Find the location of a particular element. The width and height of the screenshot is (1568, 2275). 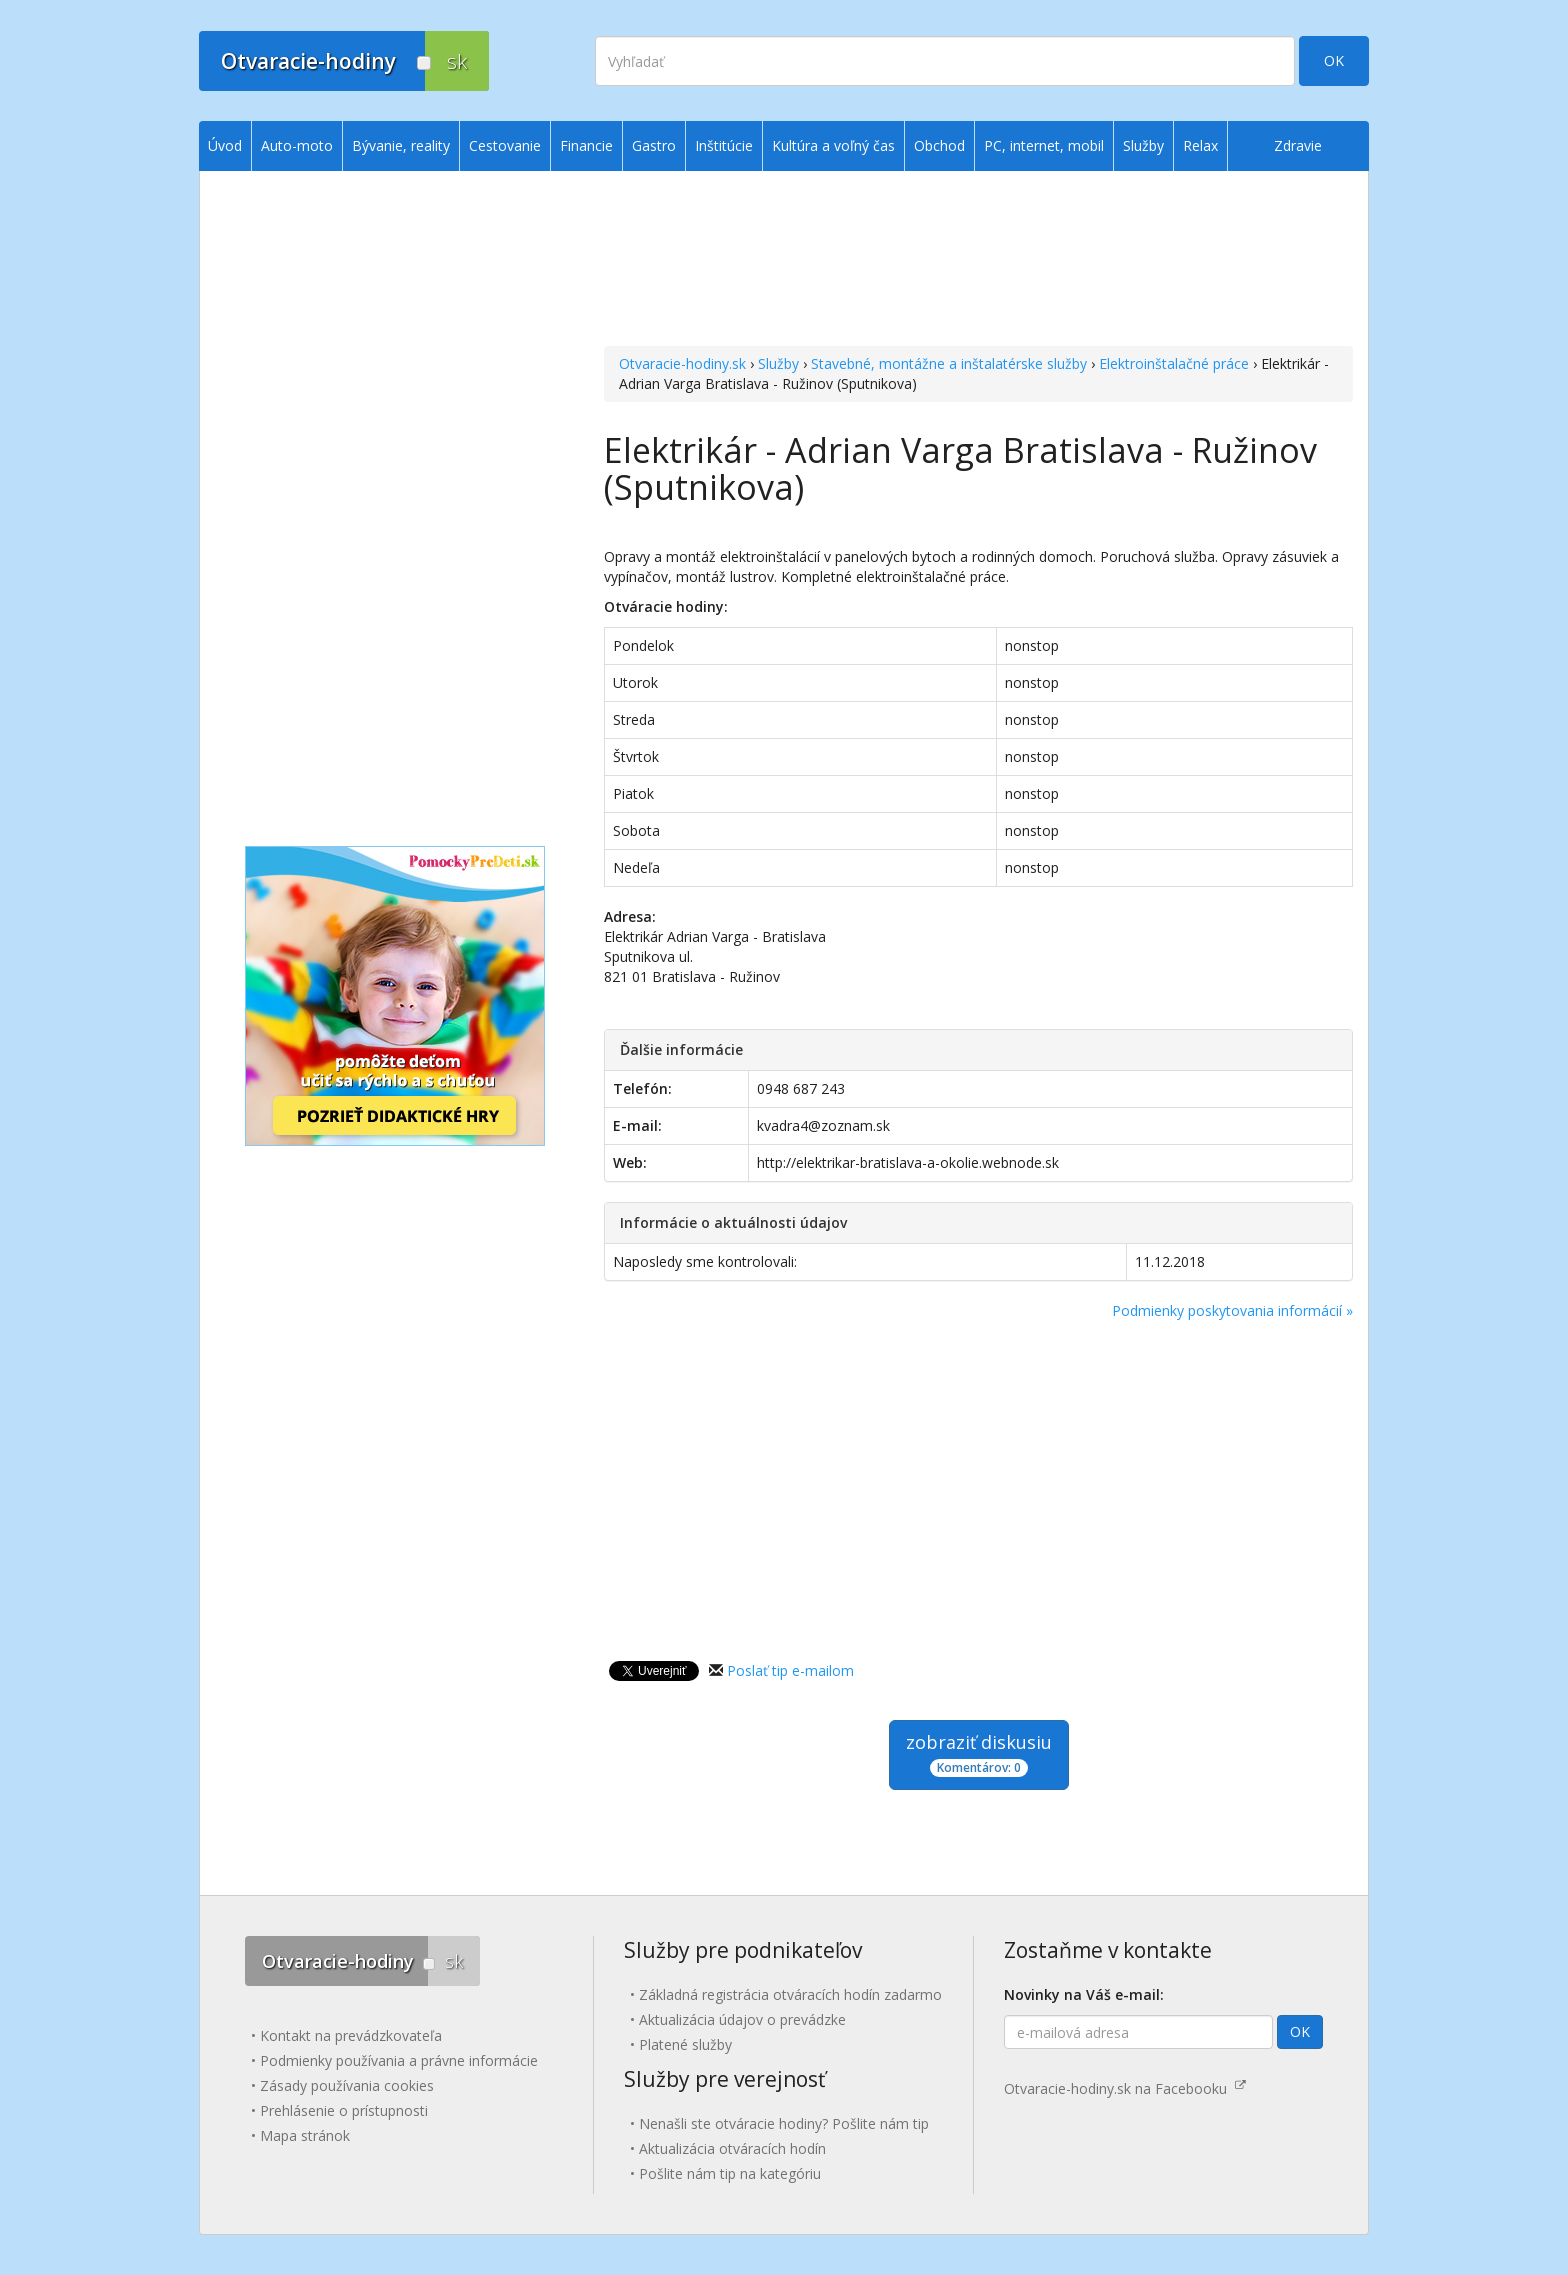

Aktualizácia údajov o prevádzke is located at coordinates (742, 2019).